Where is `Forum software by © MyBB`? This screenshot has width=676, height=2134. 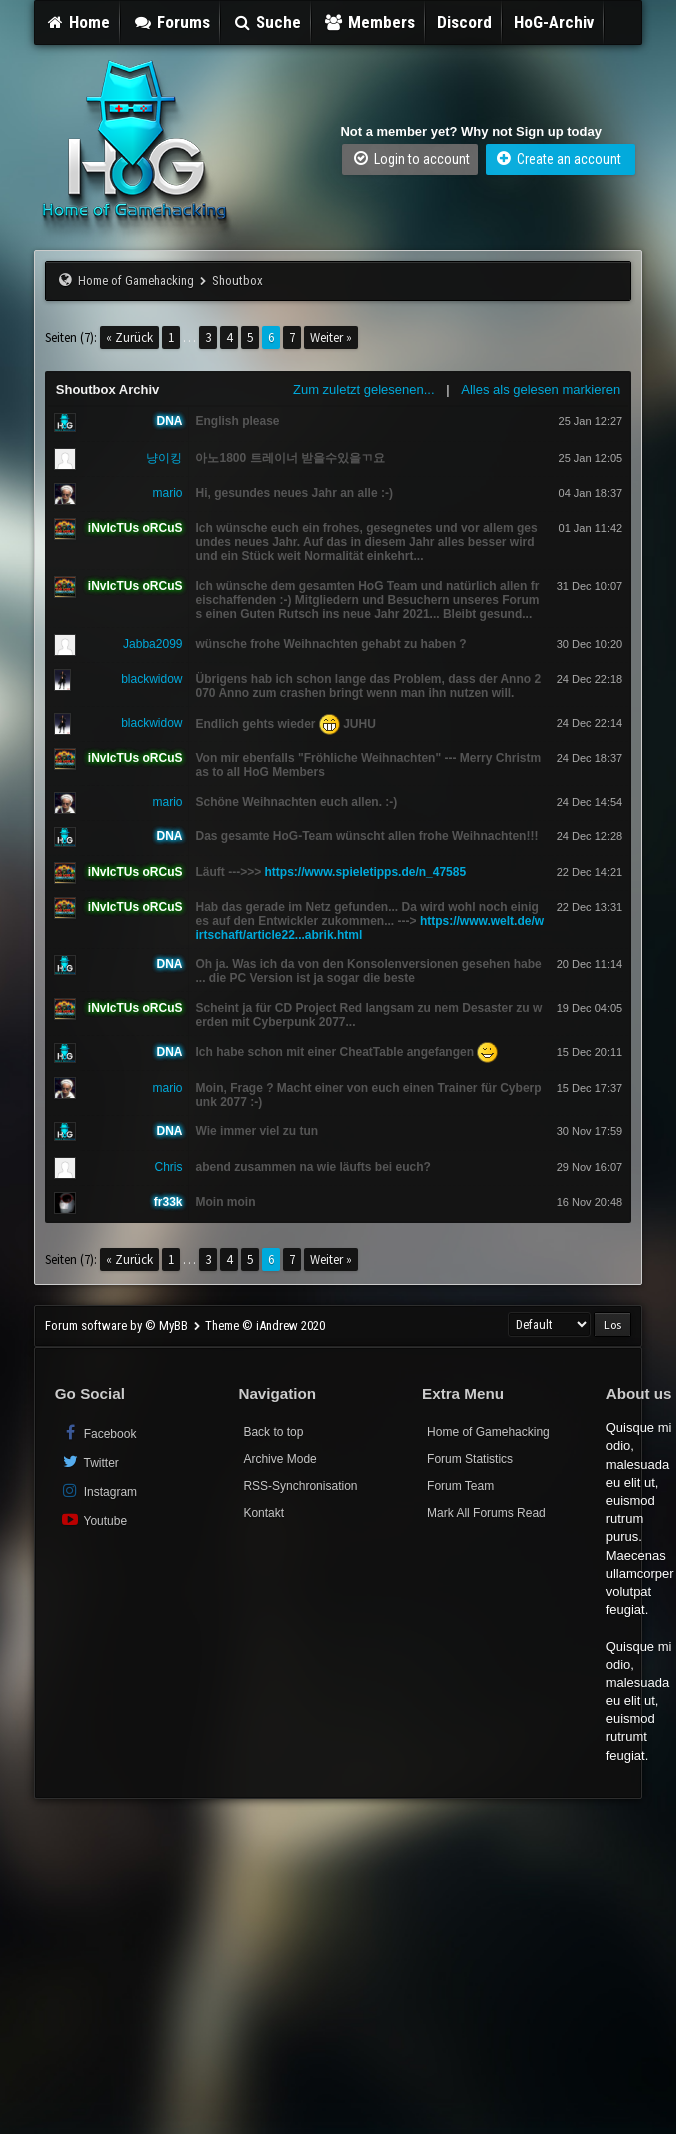 Forum software by © MyBB is located at coordinates (118, 1325).